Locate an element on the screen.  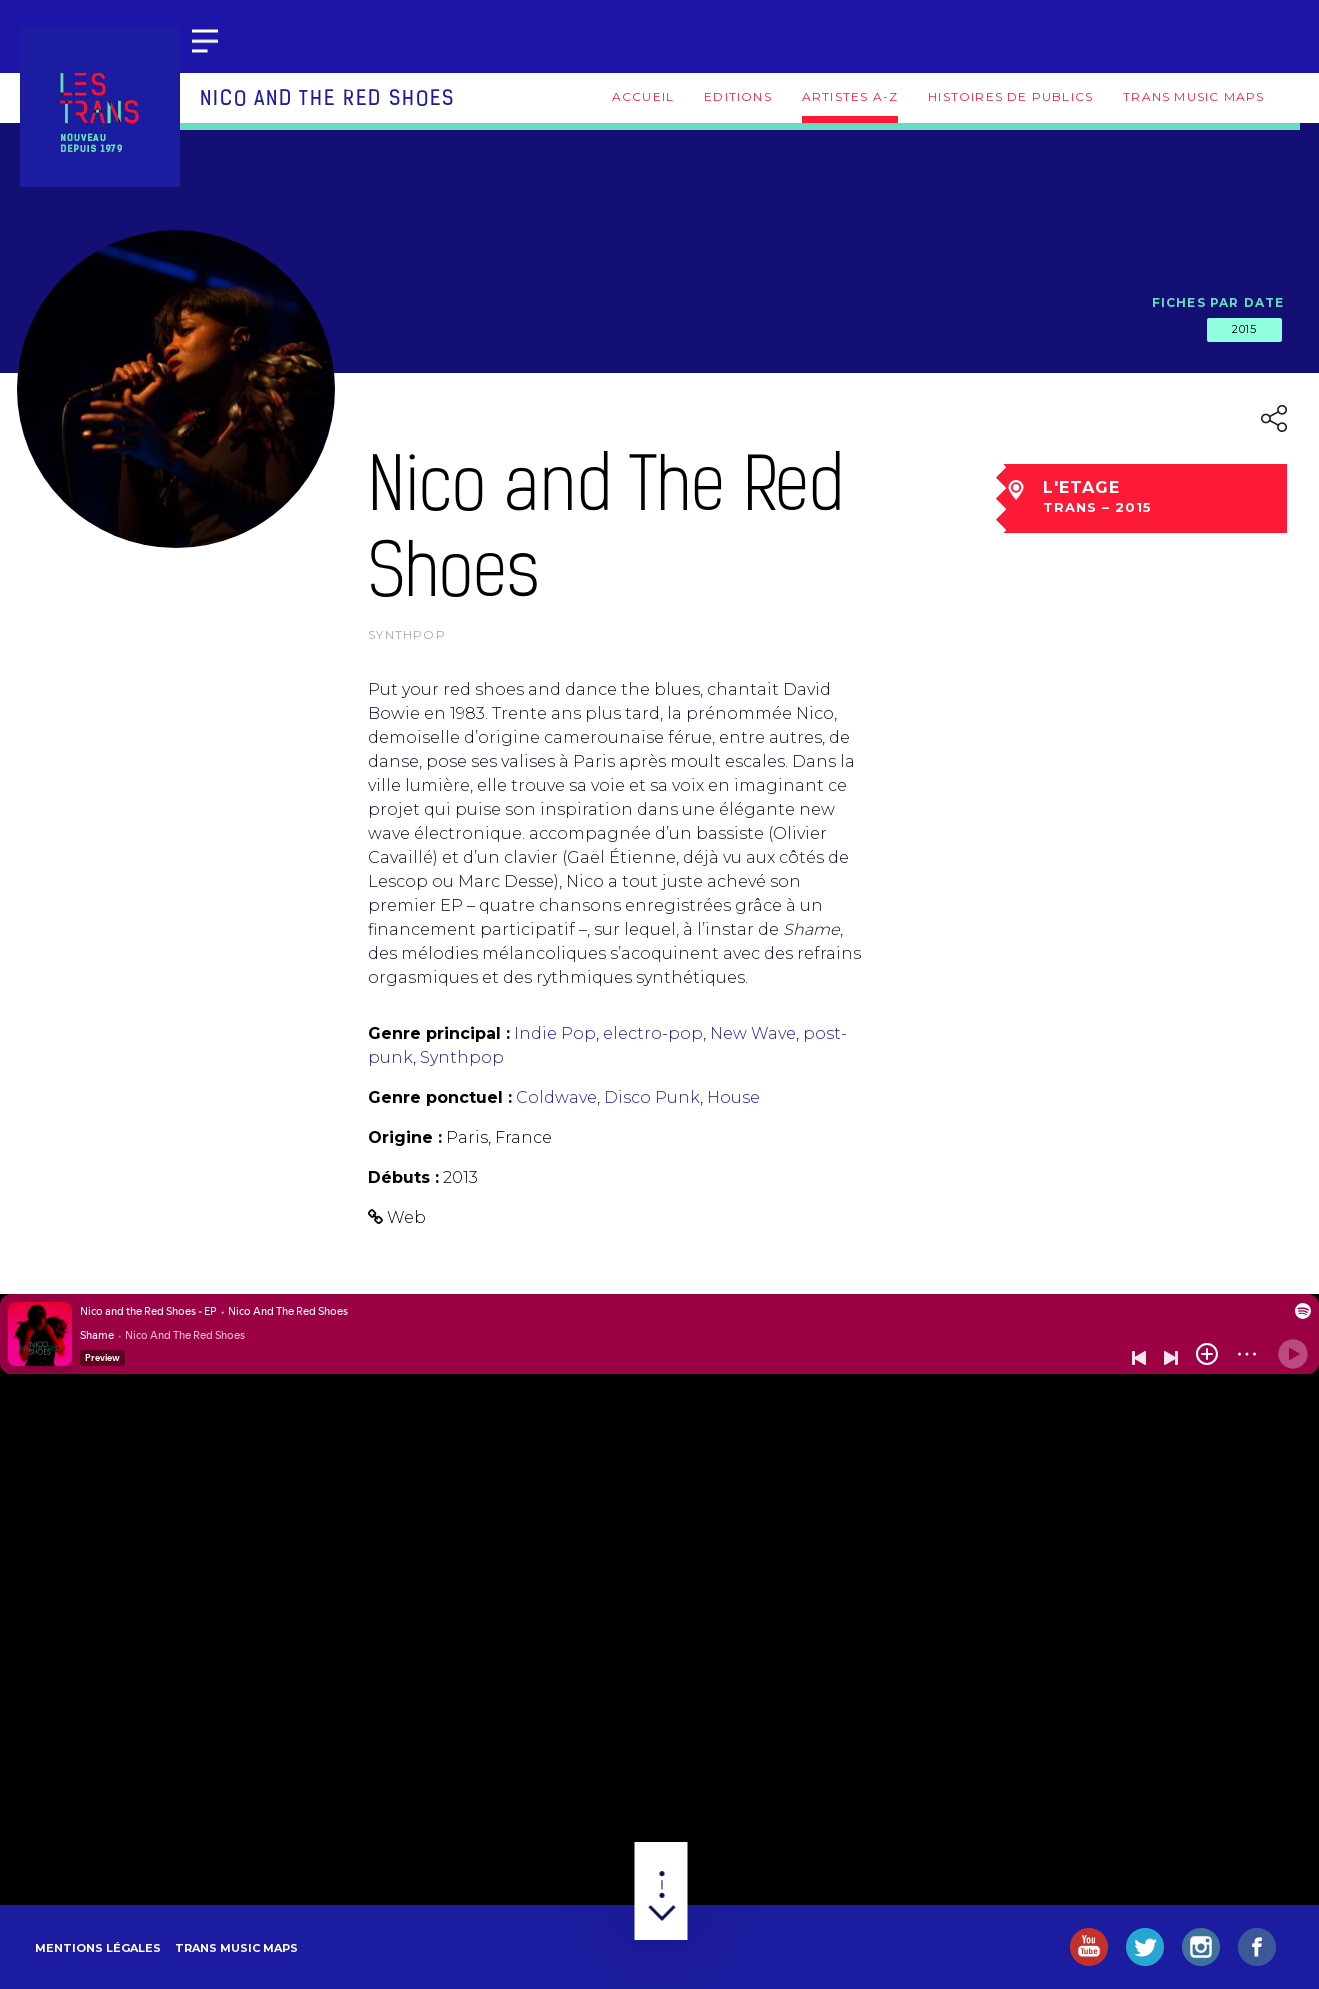
Fiches par date is located at coordinates (1218, 302).